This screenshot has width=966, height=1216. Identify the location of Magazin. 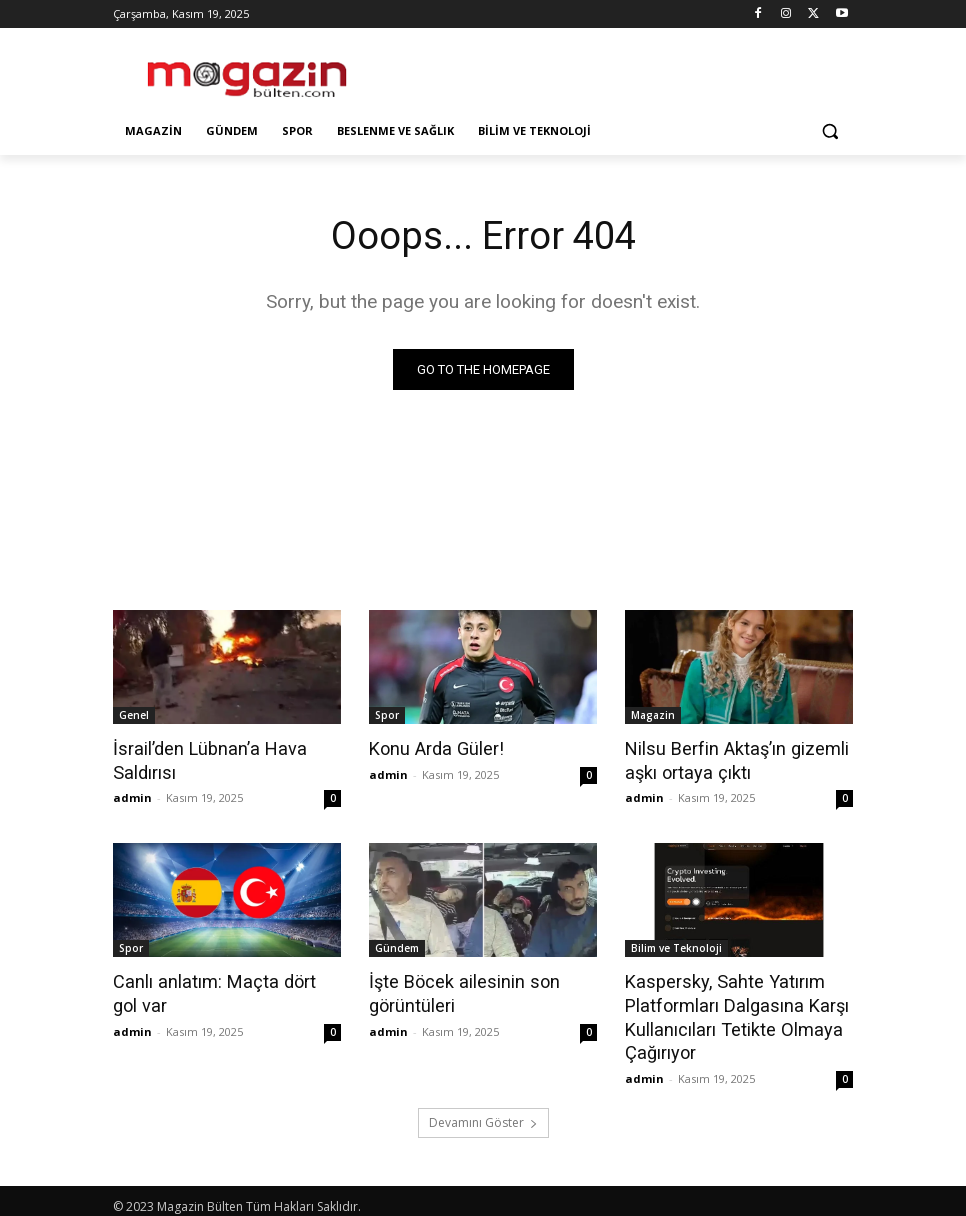
(653, 715).